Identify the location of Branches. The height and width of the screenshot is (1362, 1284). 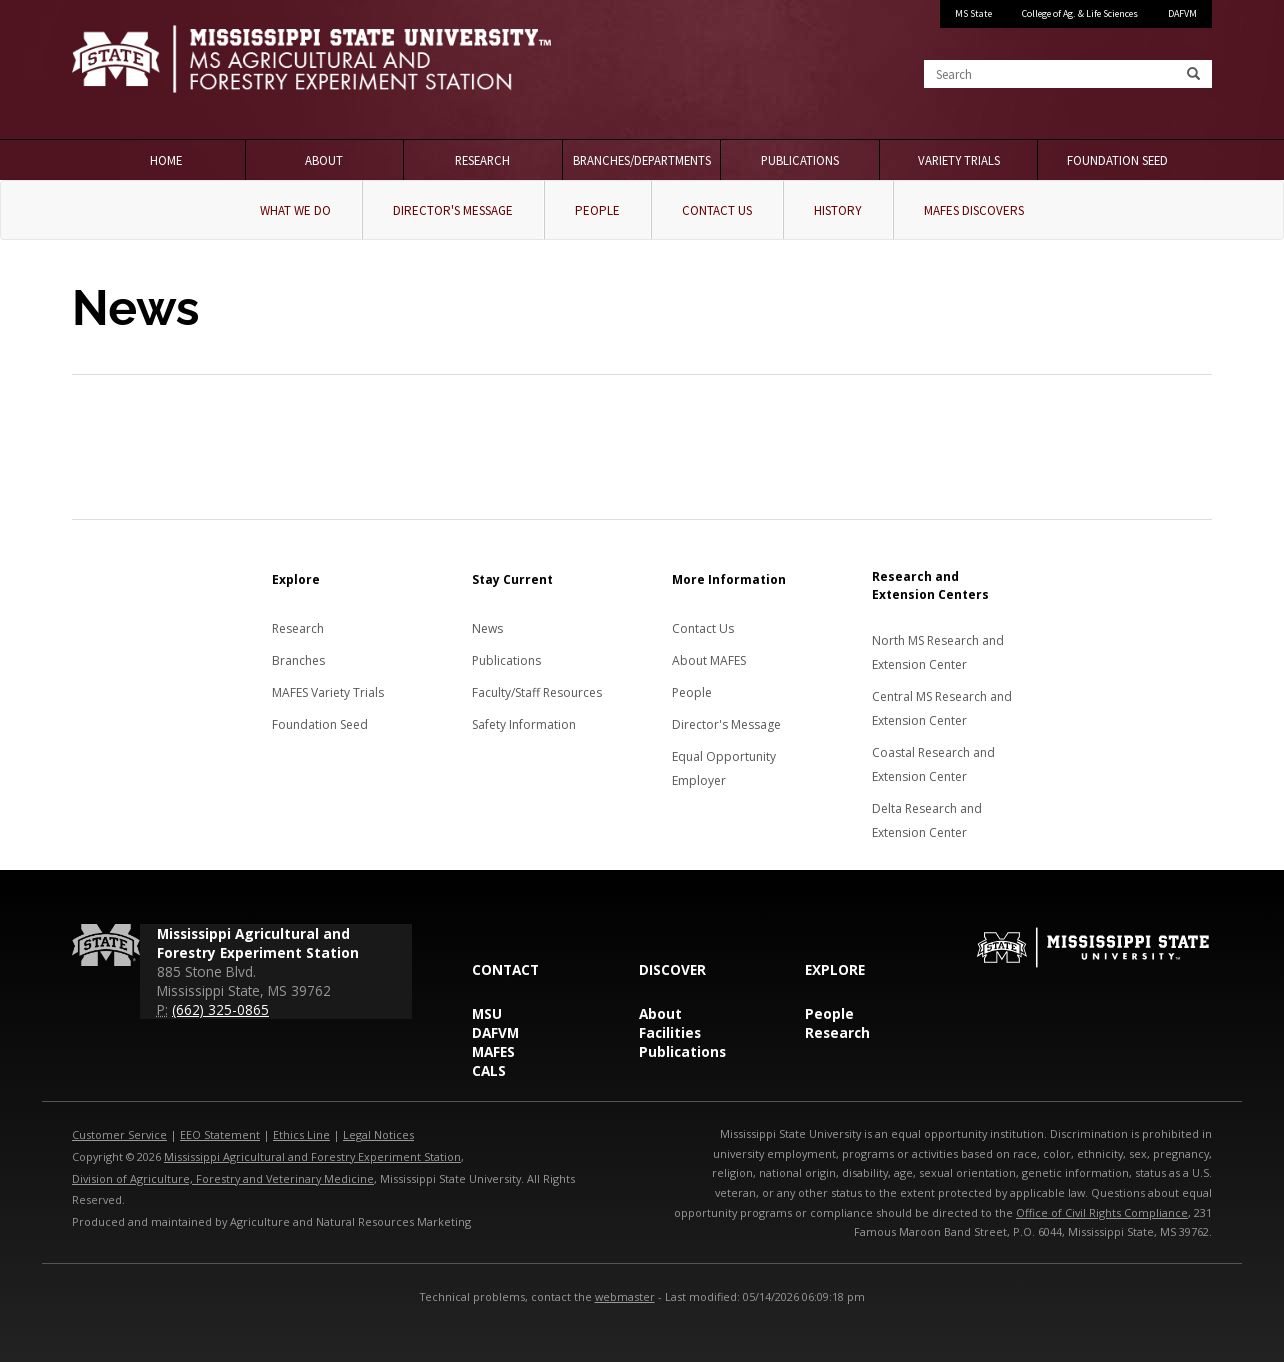
(298, 660).